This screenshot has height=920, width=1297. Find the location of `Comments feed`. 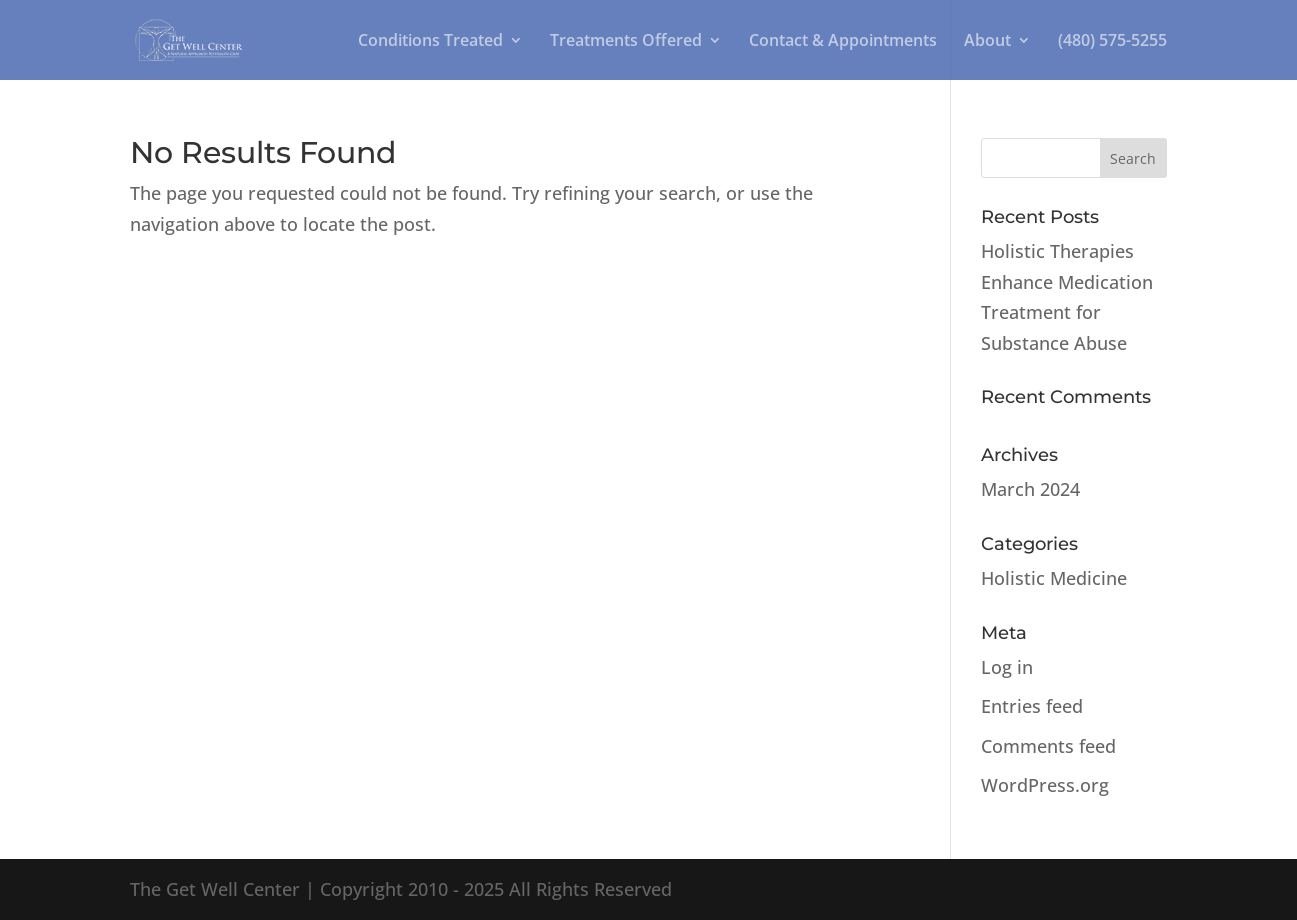

Comments feed is located at coordinates (1048, 746).